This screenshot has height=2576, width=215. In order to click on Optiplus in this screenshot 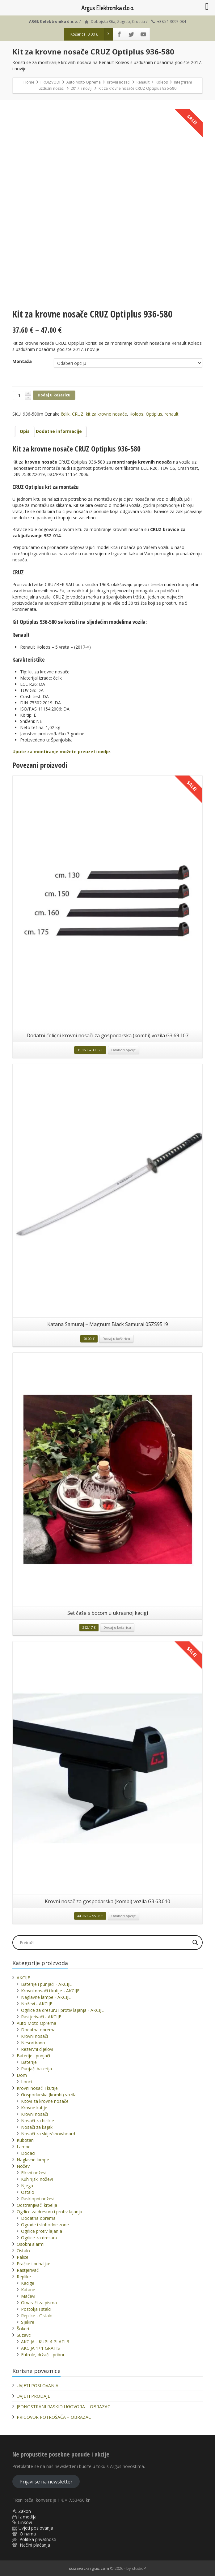, I will do `click(154, 414)`.